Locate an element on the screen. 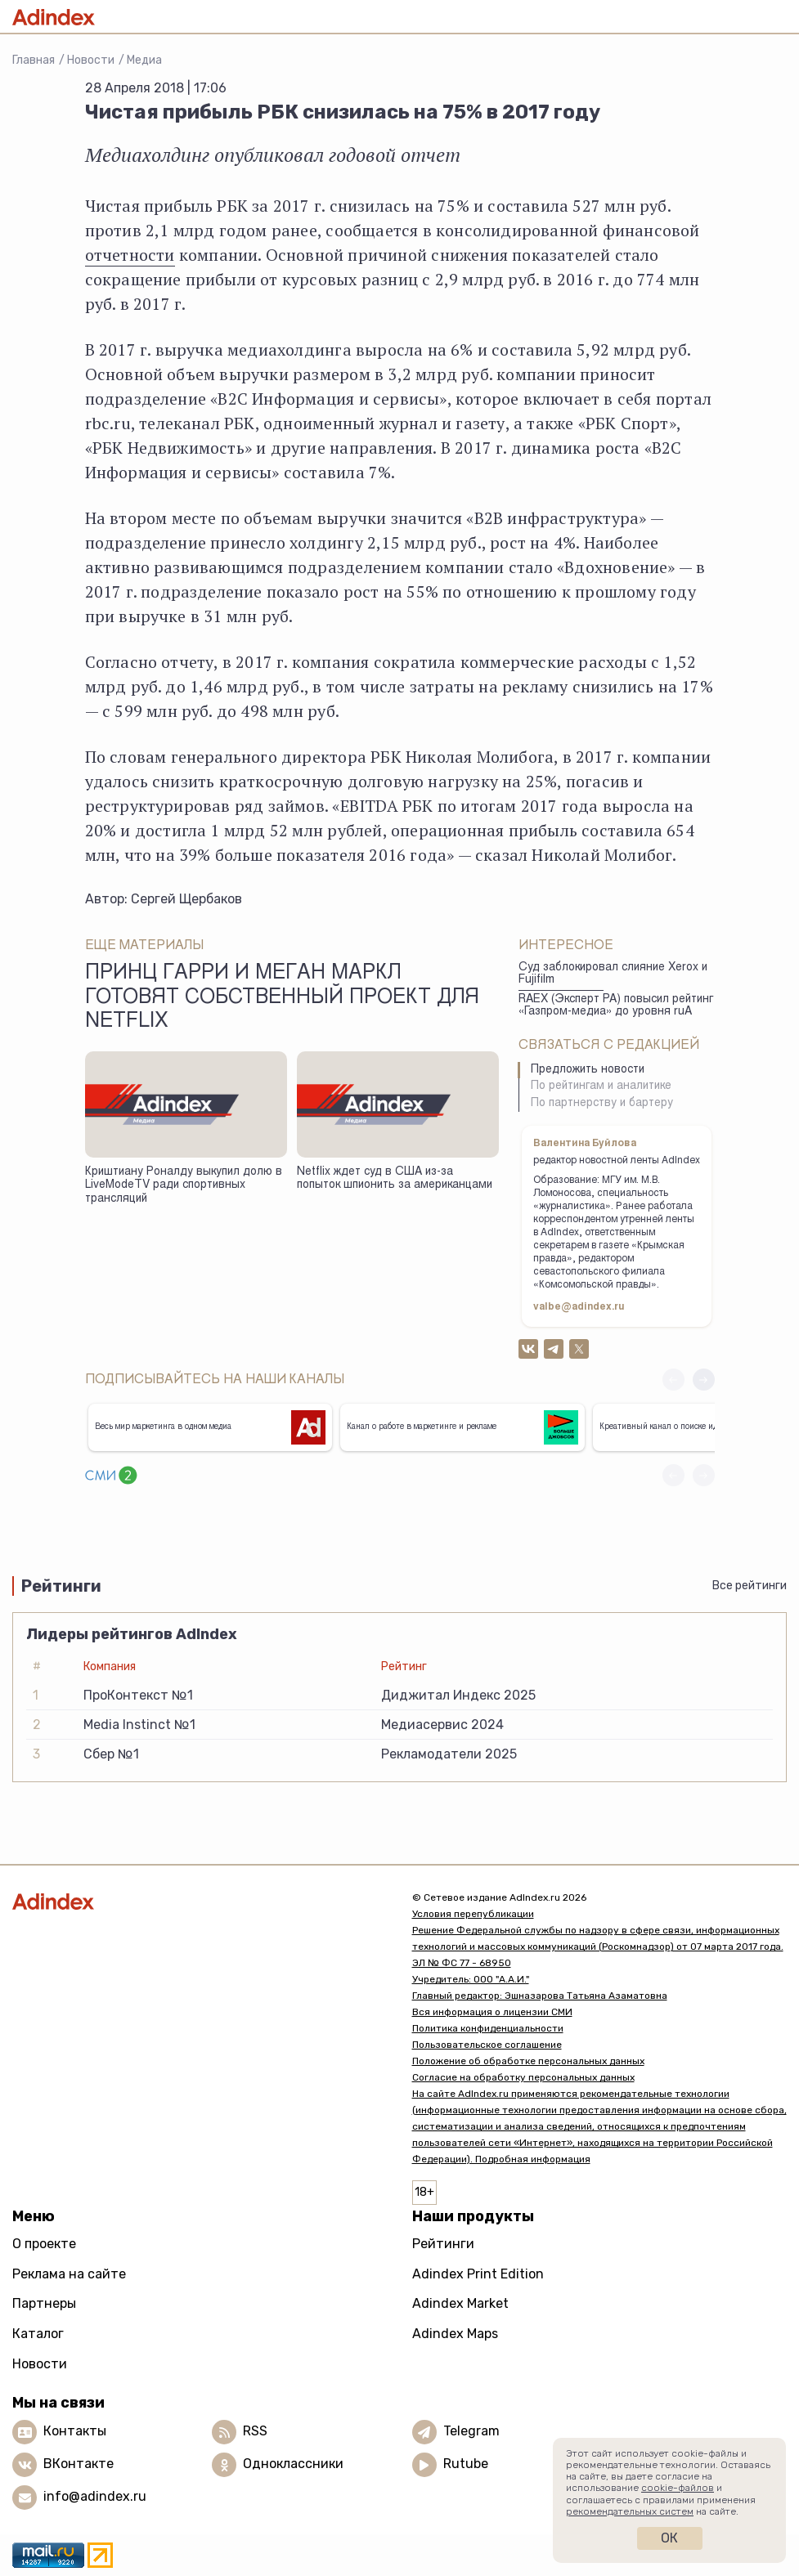 The height and width of the screenshot is (2576, 799). Ок is located at coordinates (669, 2538).